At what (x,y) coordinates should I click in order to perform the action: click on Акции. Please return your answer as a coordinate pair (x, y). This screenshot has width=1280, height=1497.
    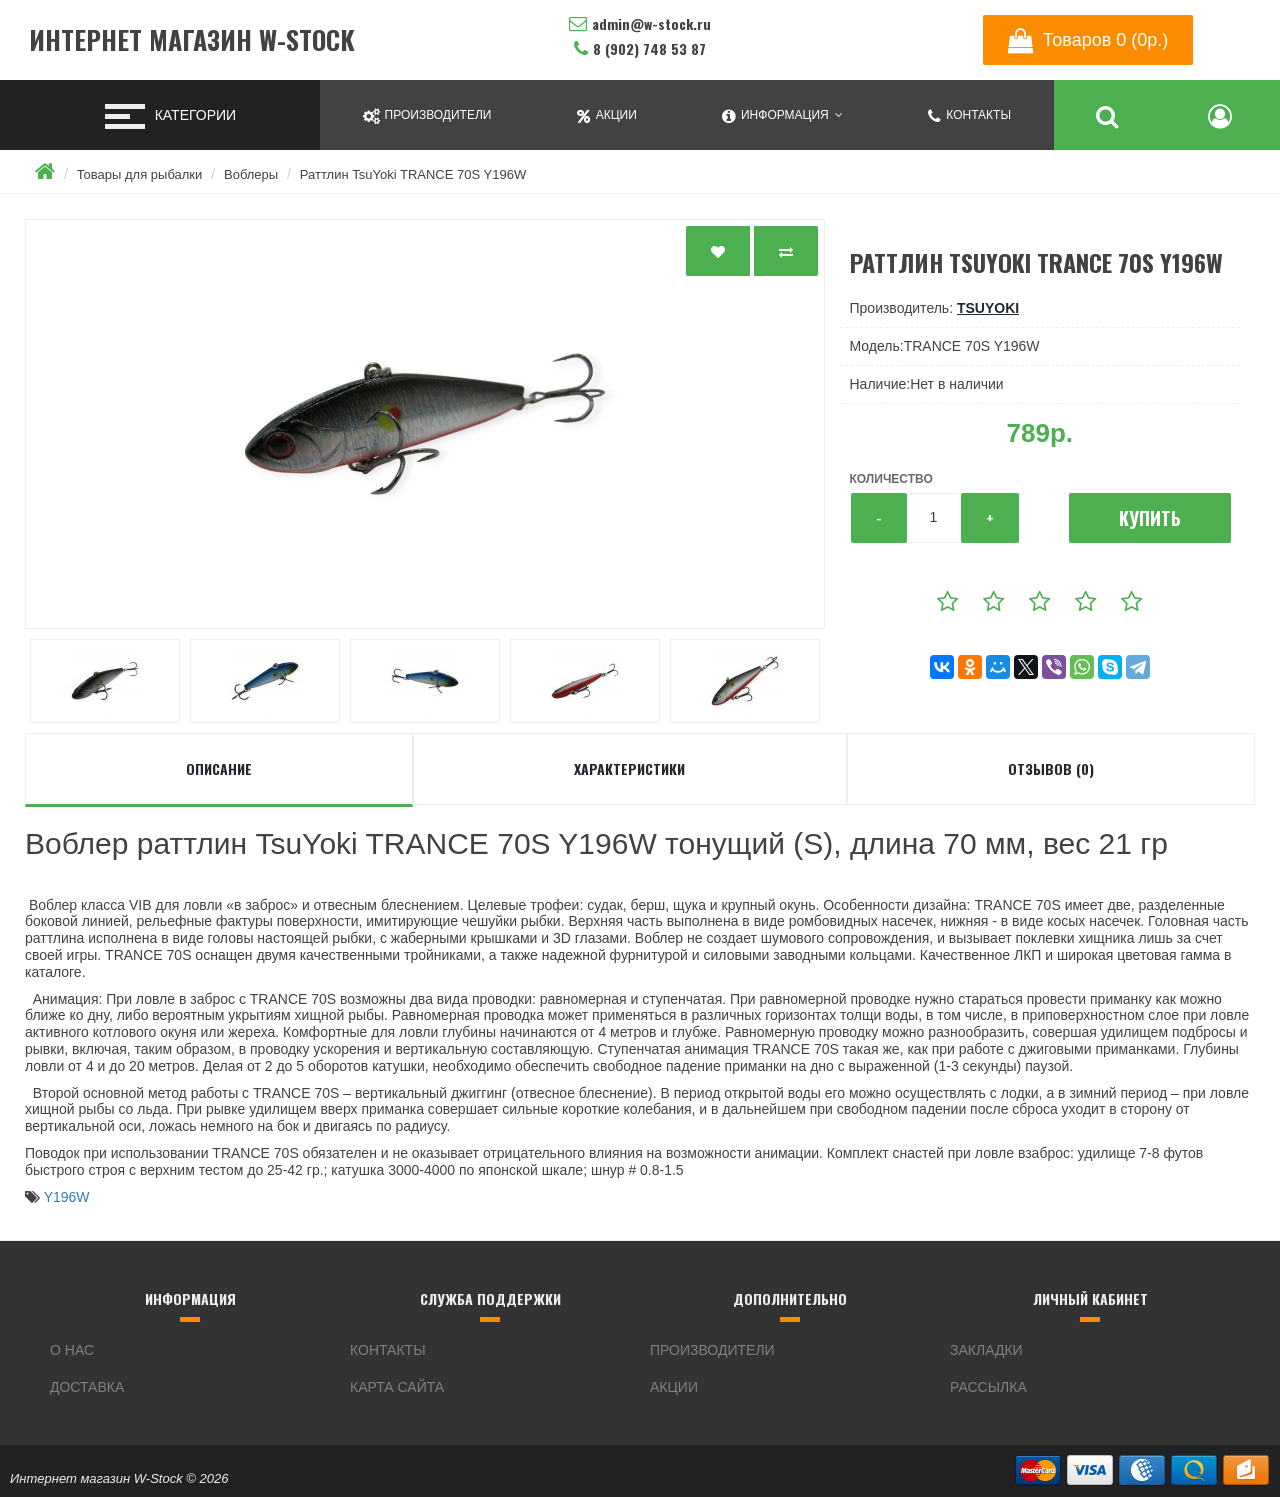
    Looking at the image, I should click on (674, 1387).